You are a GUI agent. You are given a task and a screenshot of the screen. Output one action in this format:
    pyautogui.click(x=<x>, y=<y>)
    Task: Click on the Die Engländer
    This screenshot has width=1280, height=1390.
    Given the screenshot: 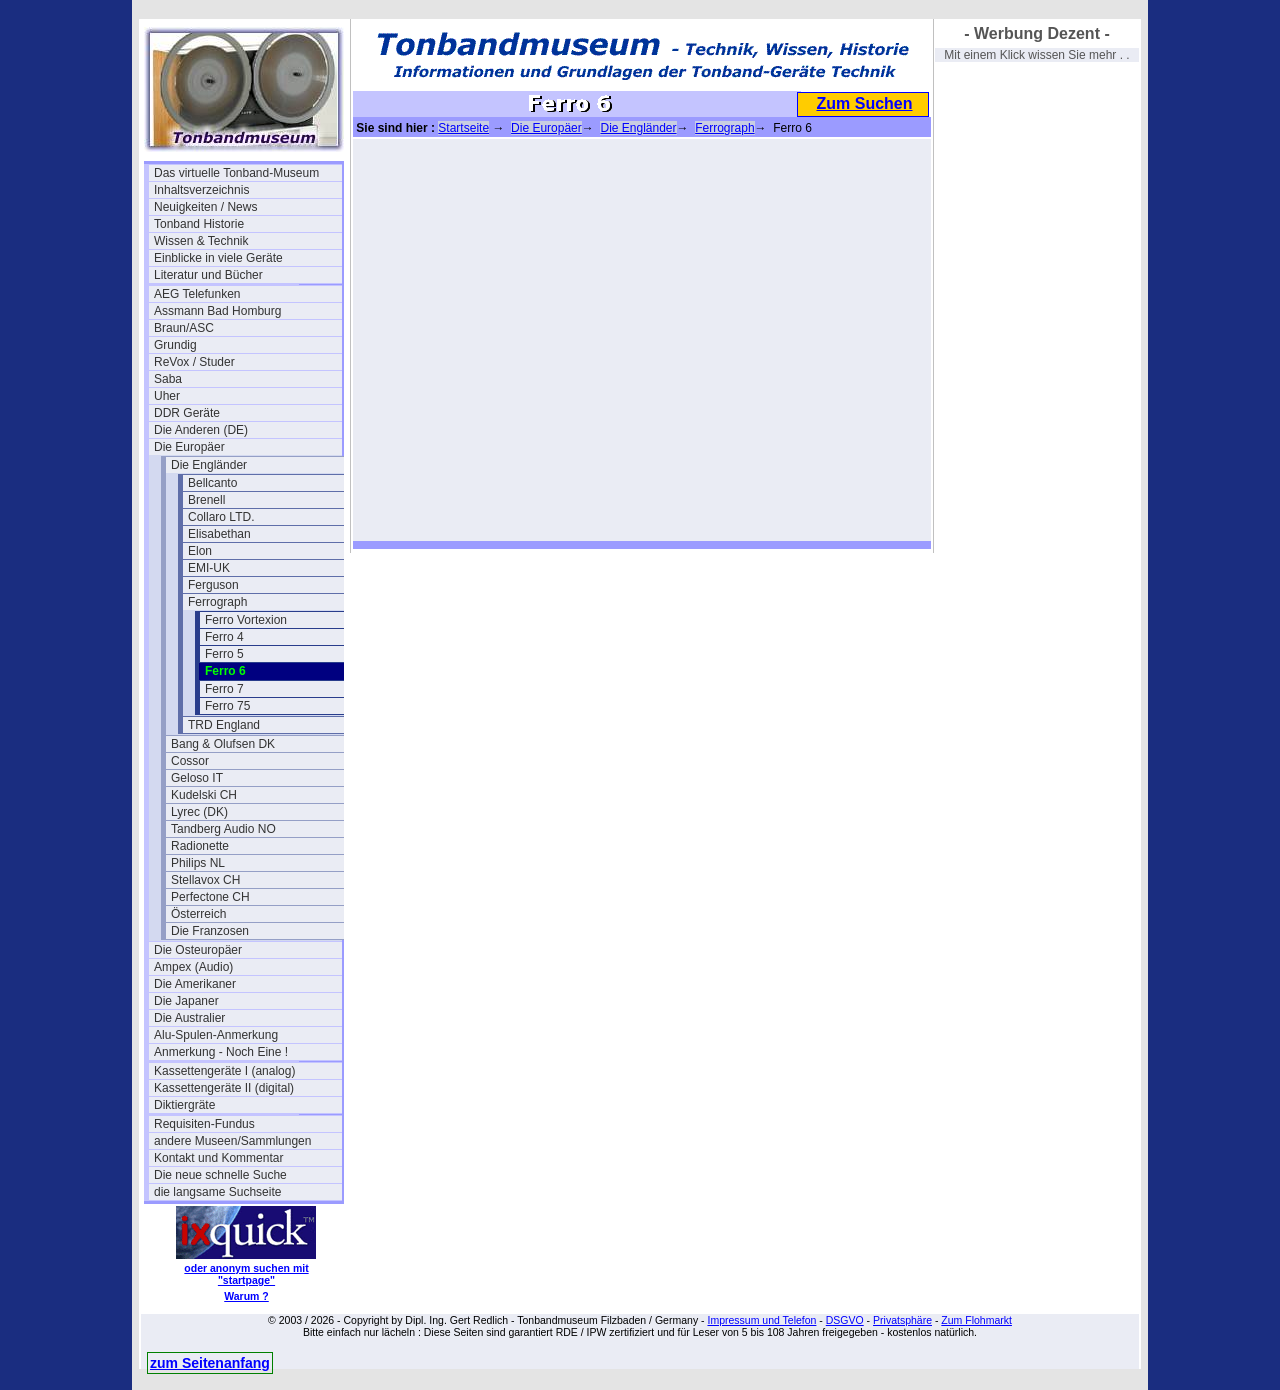 What is the action you would take?
    pyautogui.click(x=209, y=465)
    